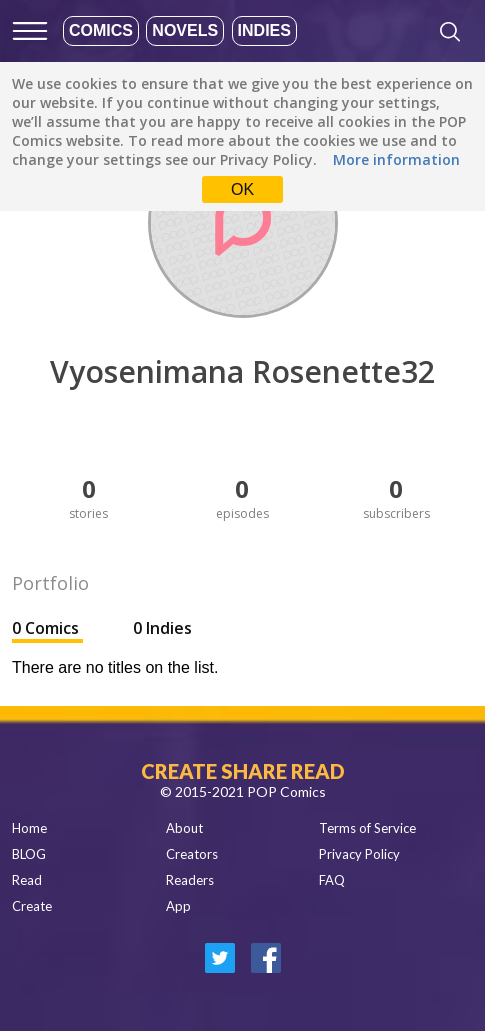 Image resolution: width=485 pixels, height=1031 pixels. I want to click on Indies, so click(264, 30).